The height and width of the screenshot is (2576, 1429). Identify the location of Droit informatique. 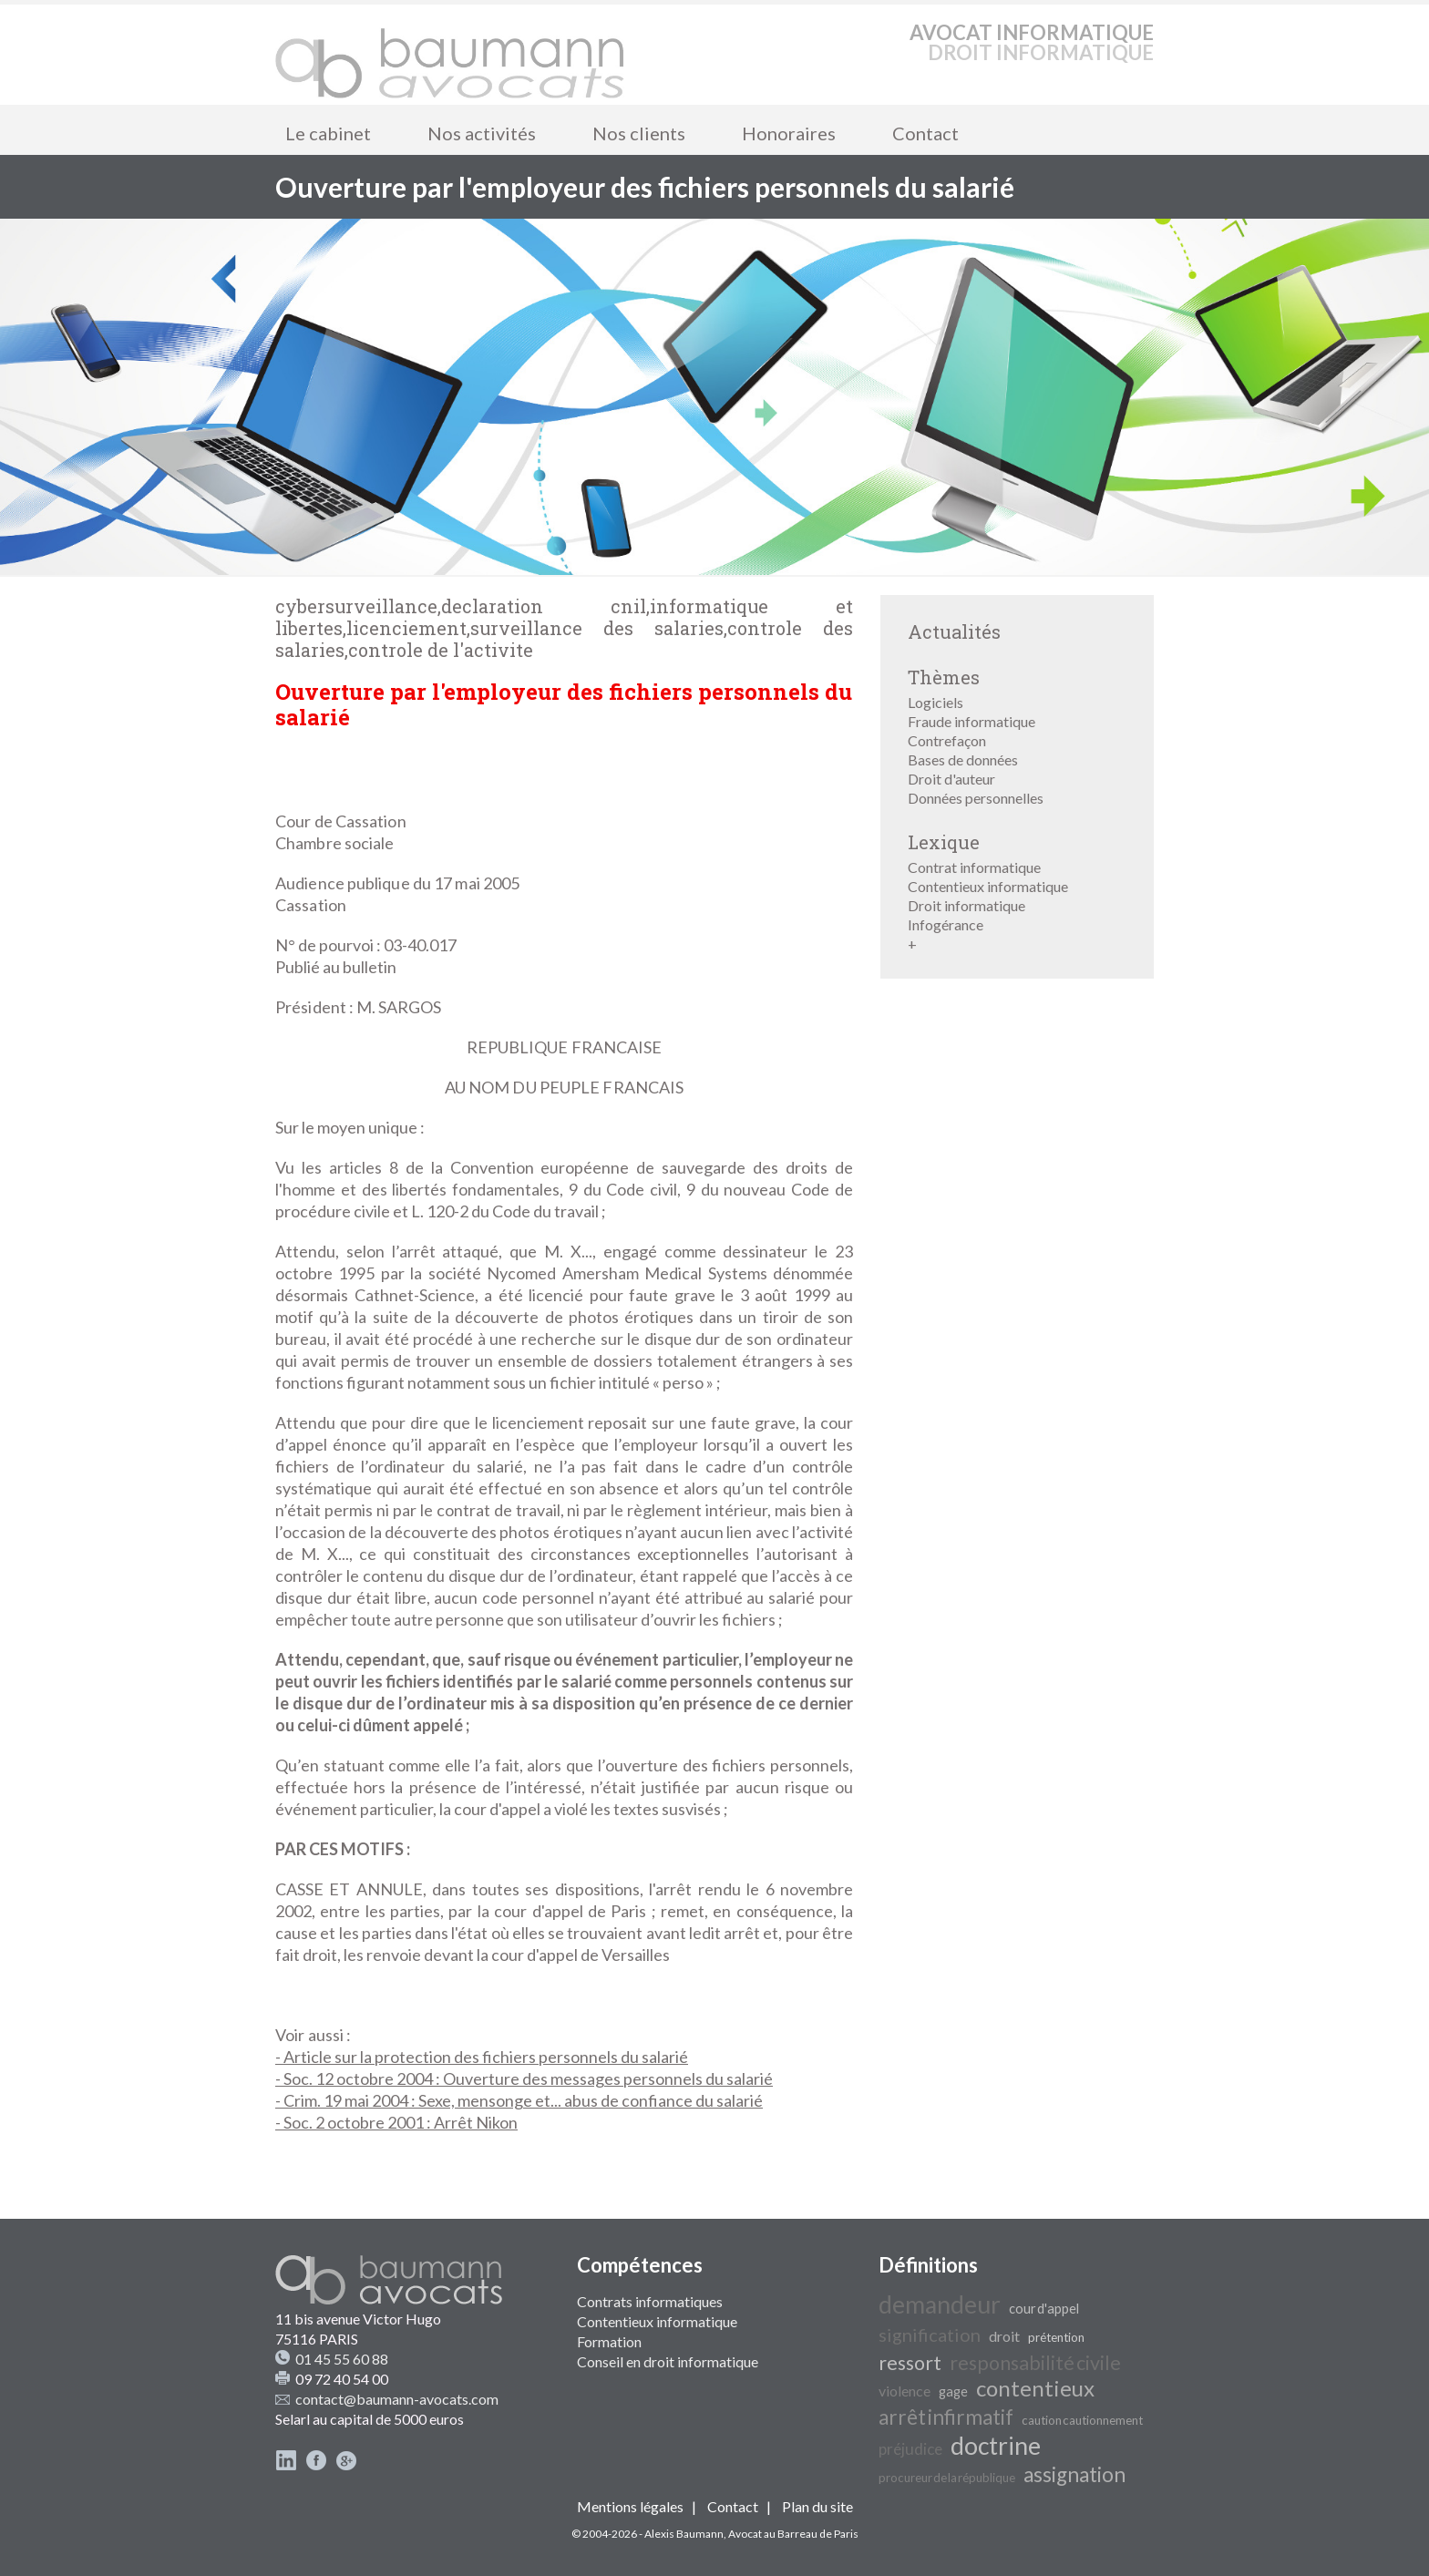
(966, 905).